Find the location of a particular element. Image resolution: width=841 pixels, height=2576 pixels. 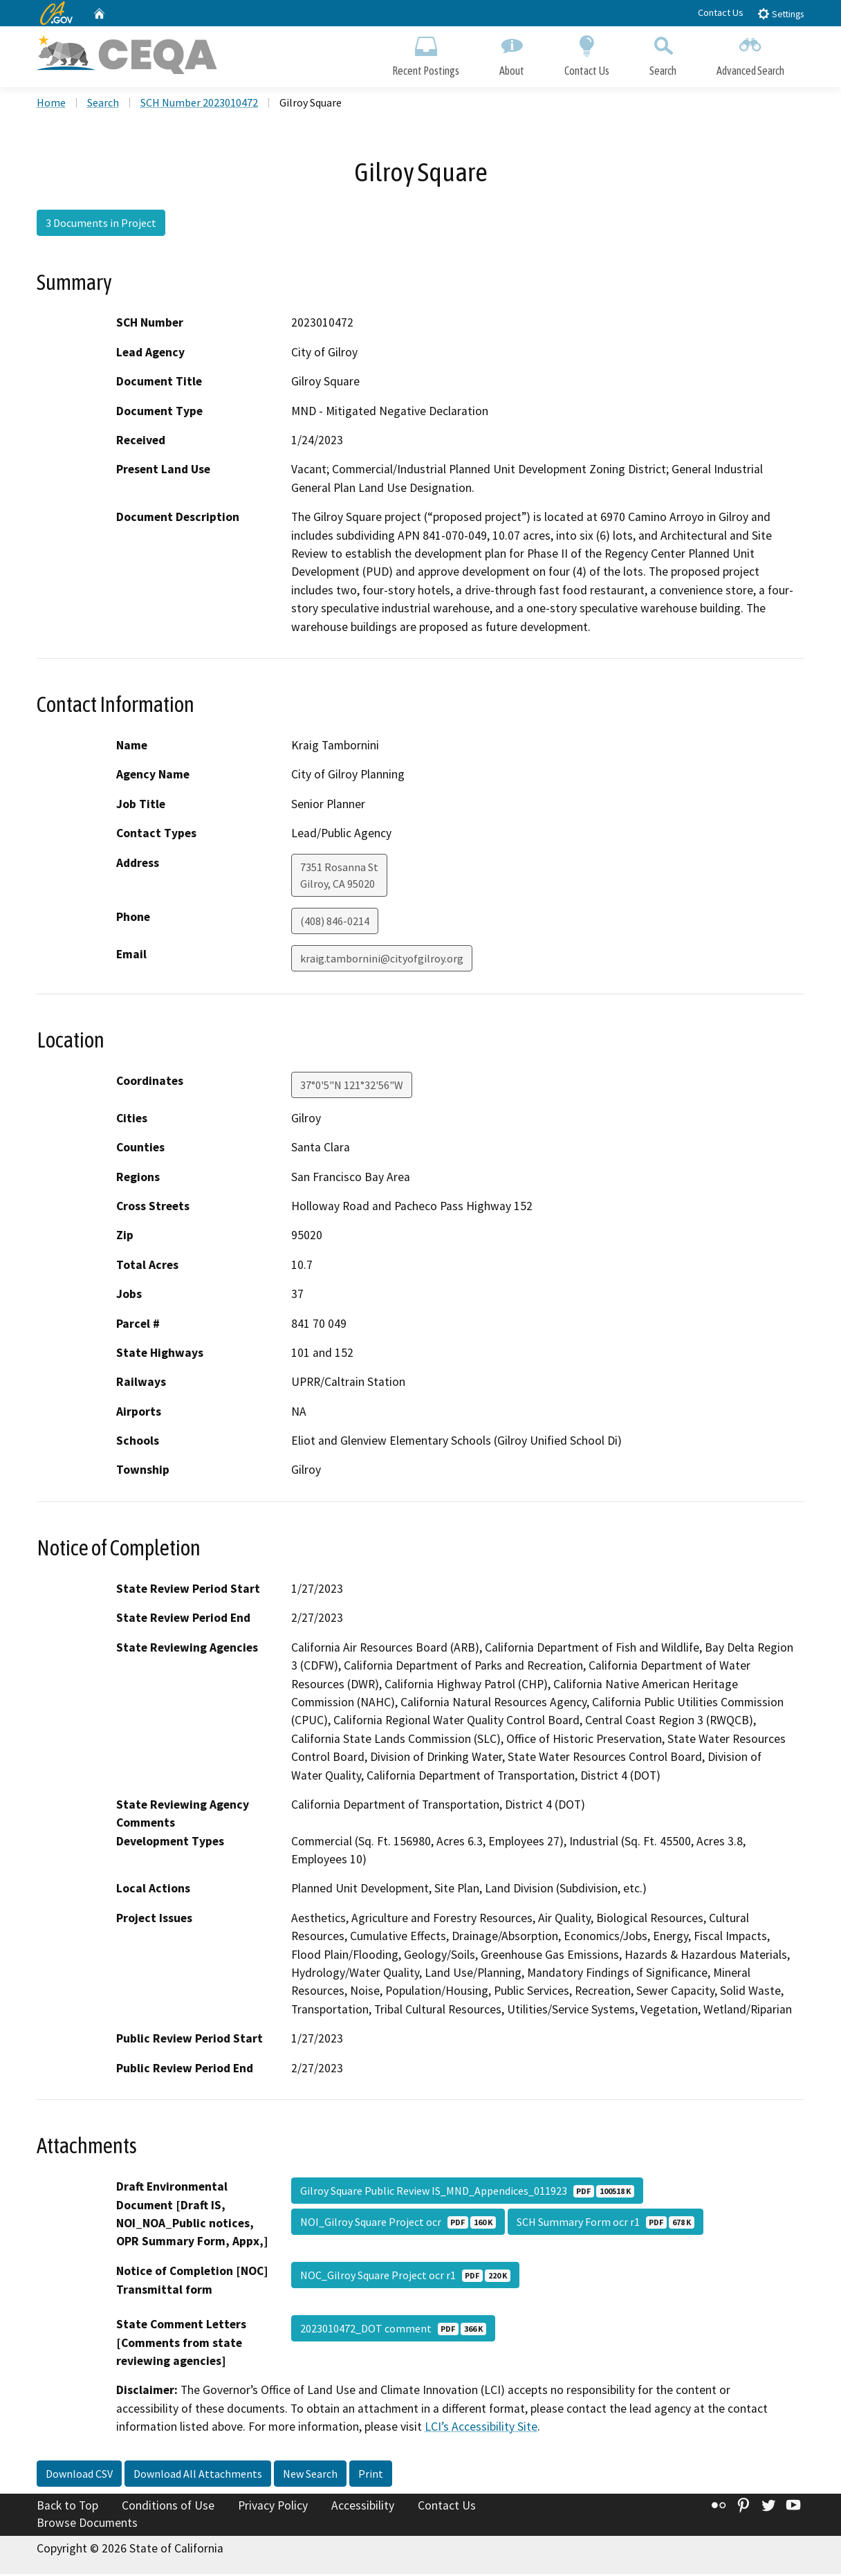

Accessibility is located at coordinates (362, 2507).